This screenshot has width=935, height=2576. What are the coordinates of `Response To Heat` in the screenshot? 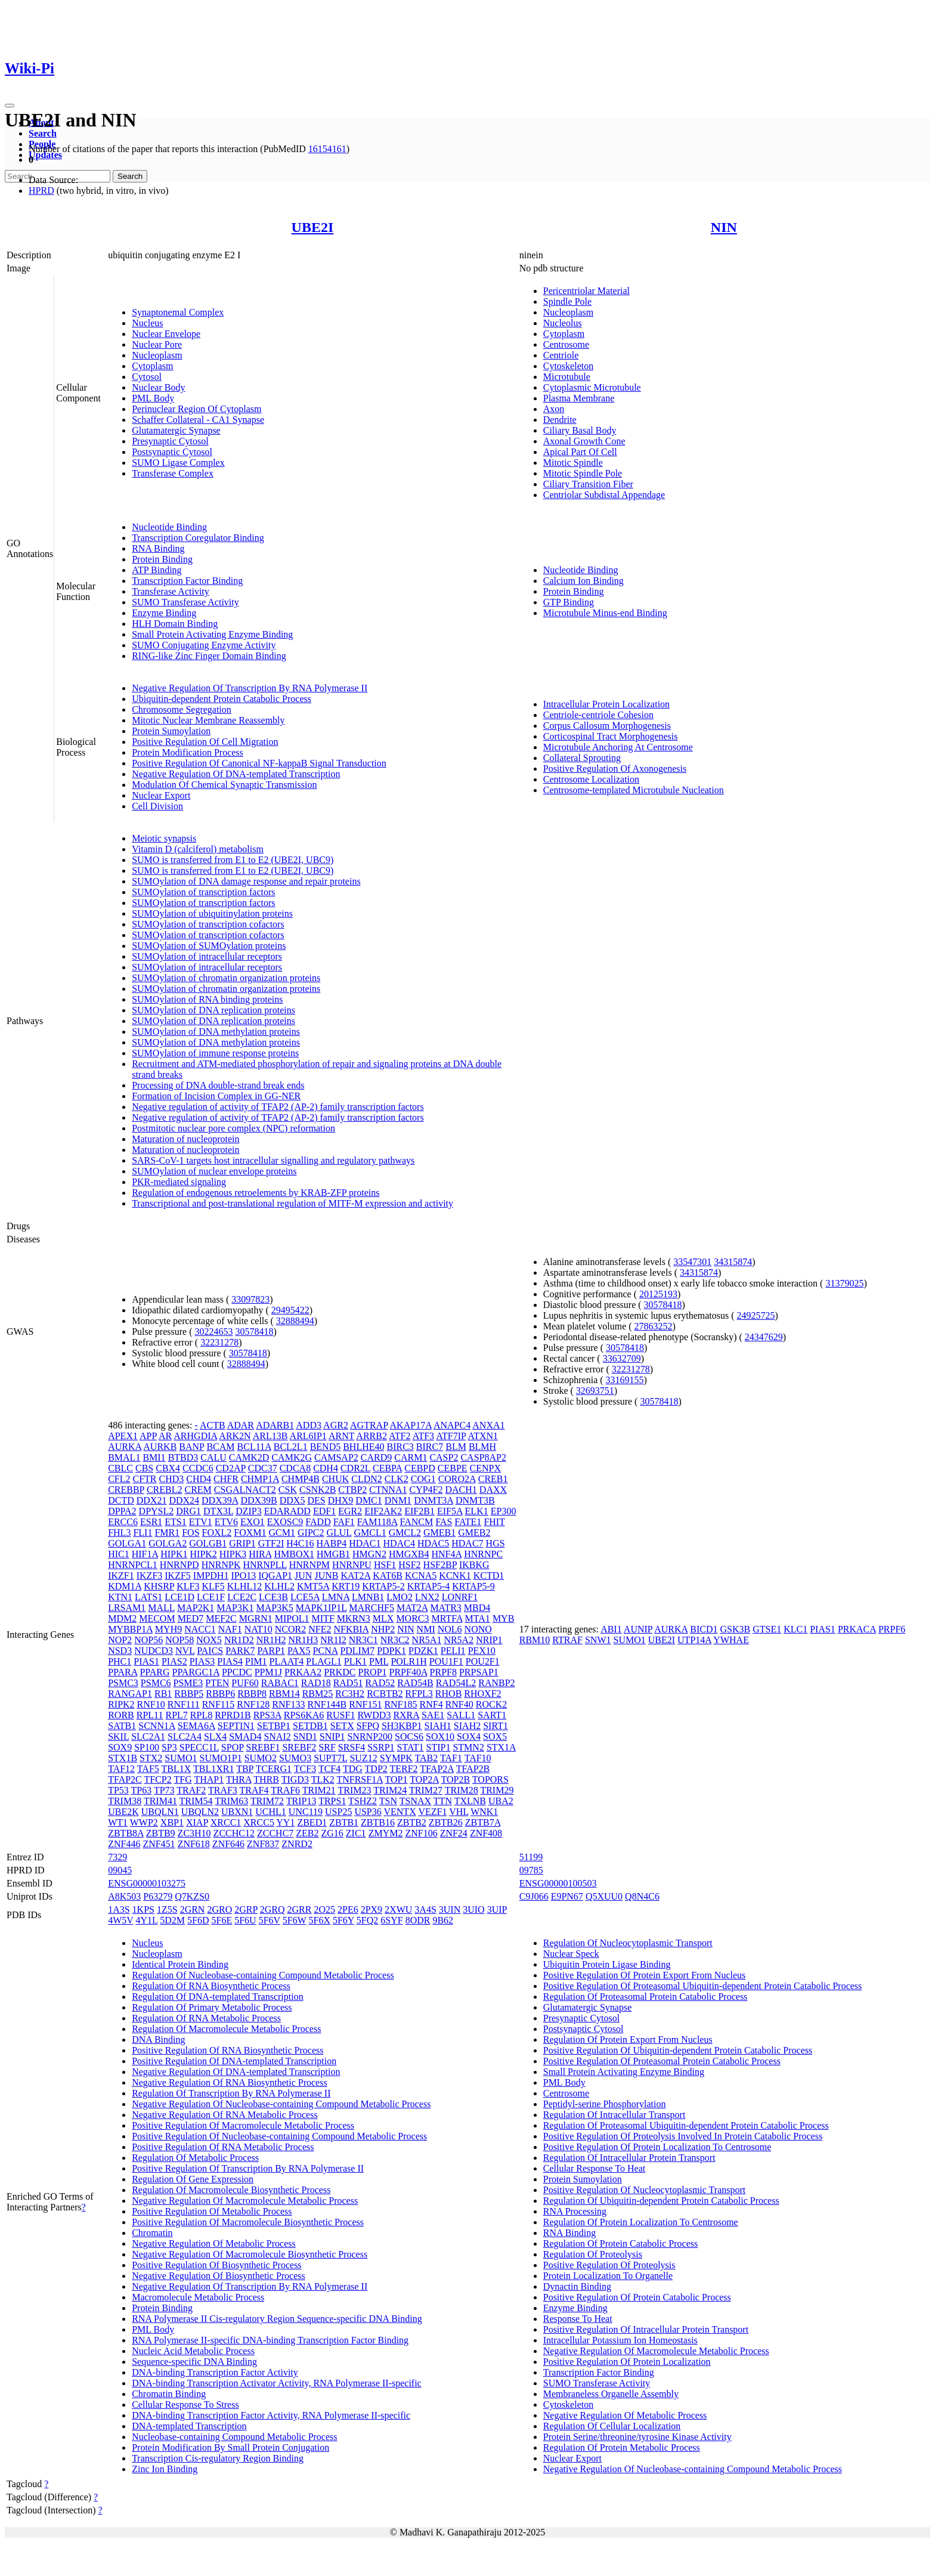 It's located at (577, 2319).